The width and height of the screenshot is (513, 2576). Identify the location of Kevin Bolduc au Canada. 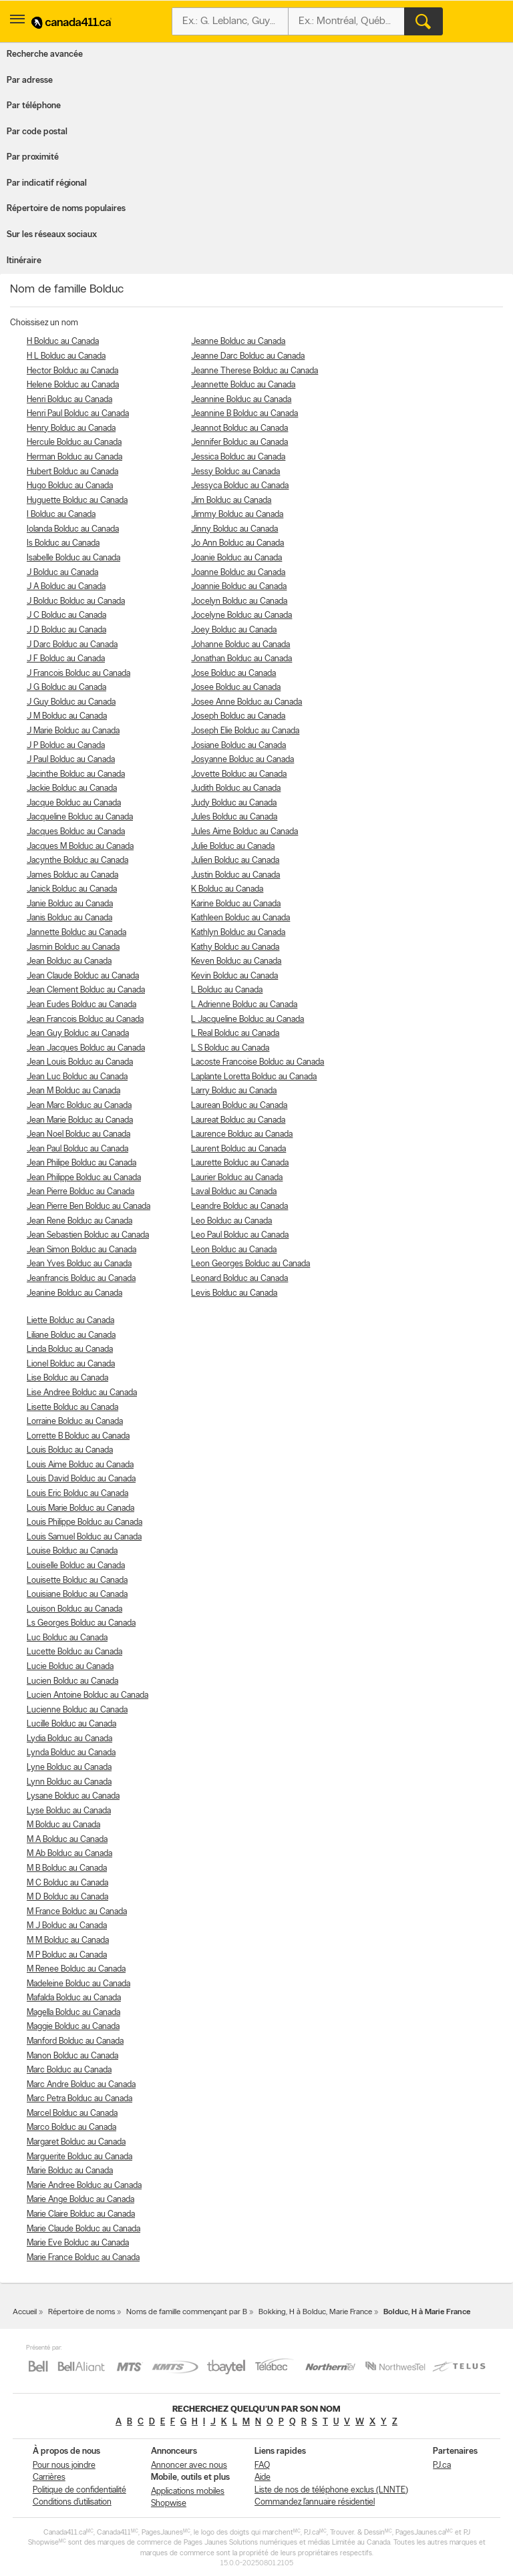
(234, 976).